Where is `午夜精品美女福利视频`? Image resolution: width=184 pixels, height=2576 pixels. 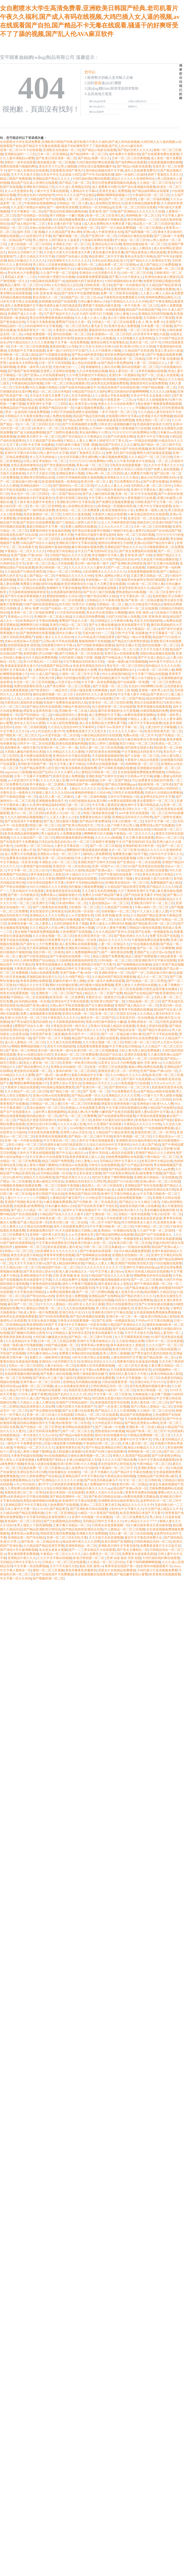 午夜精品美女福利视频 is located at coordinates (120, 1476).